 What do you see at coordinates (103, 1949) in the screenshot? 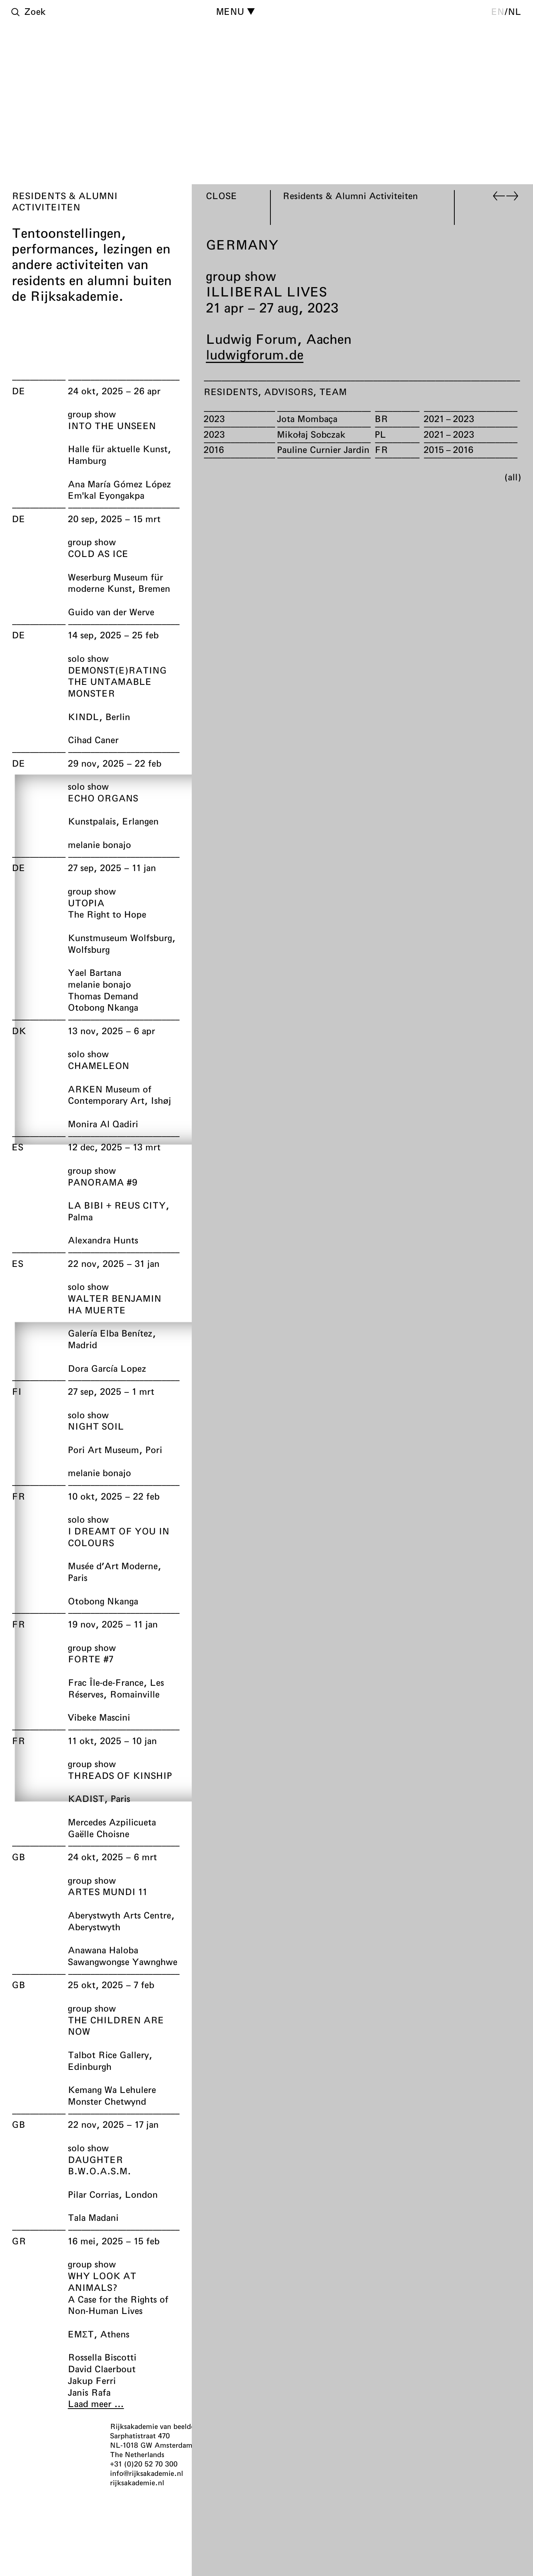
I see `Anawana Haloba` at bounding box center [103, 1949].